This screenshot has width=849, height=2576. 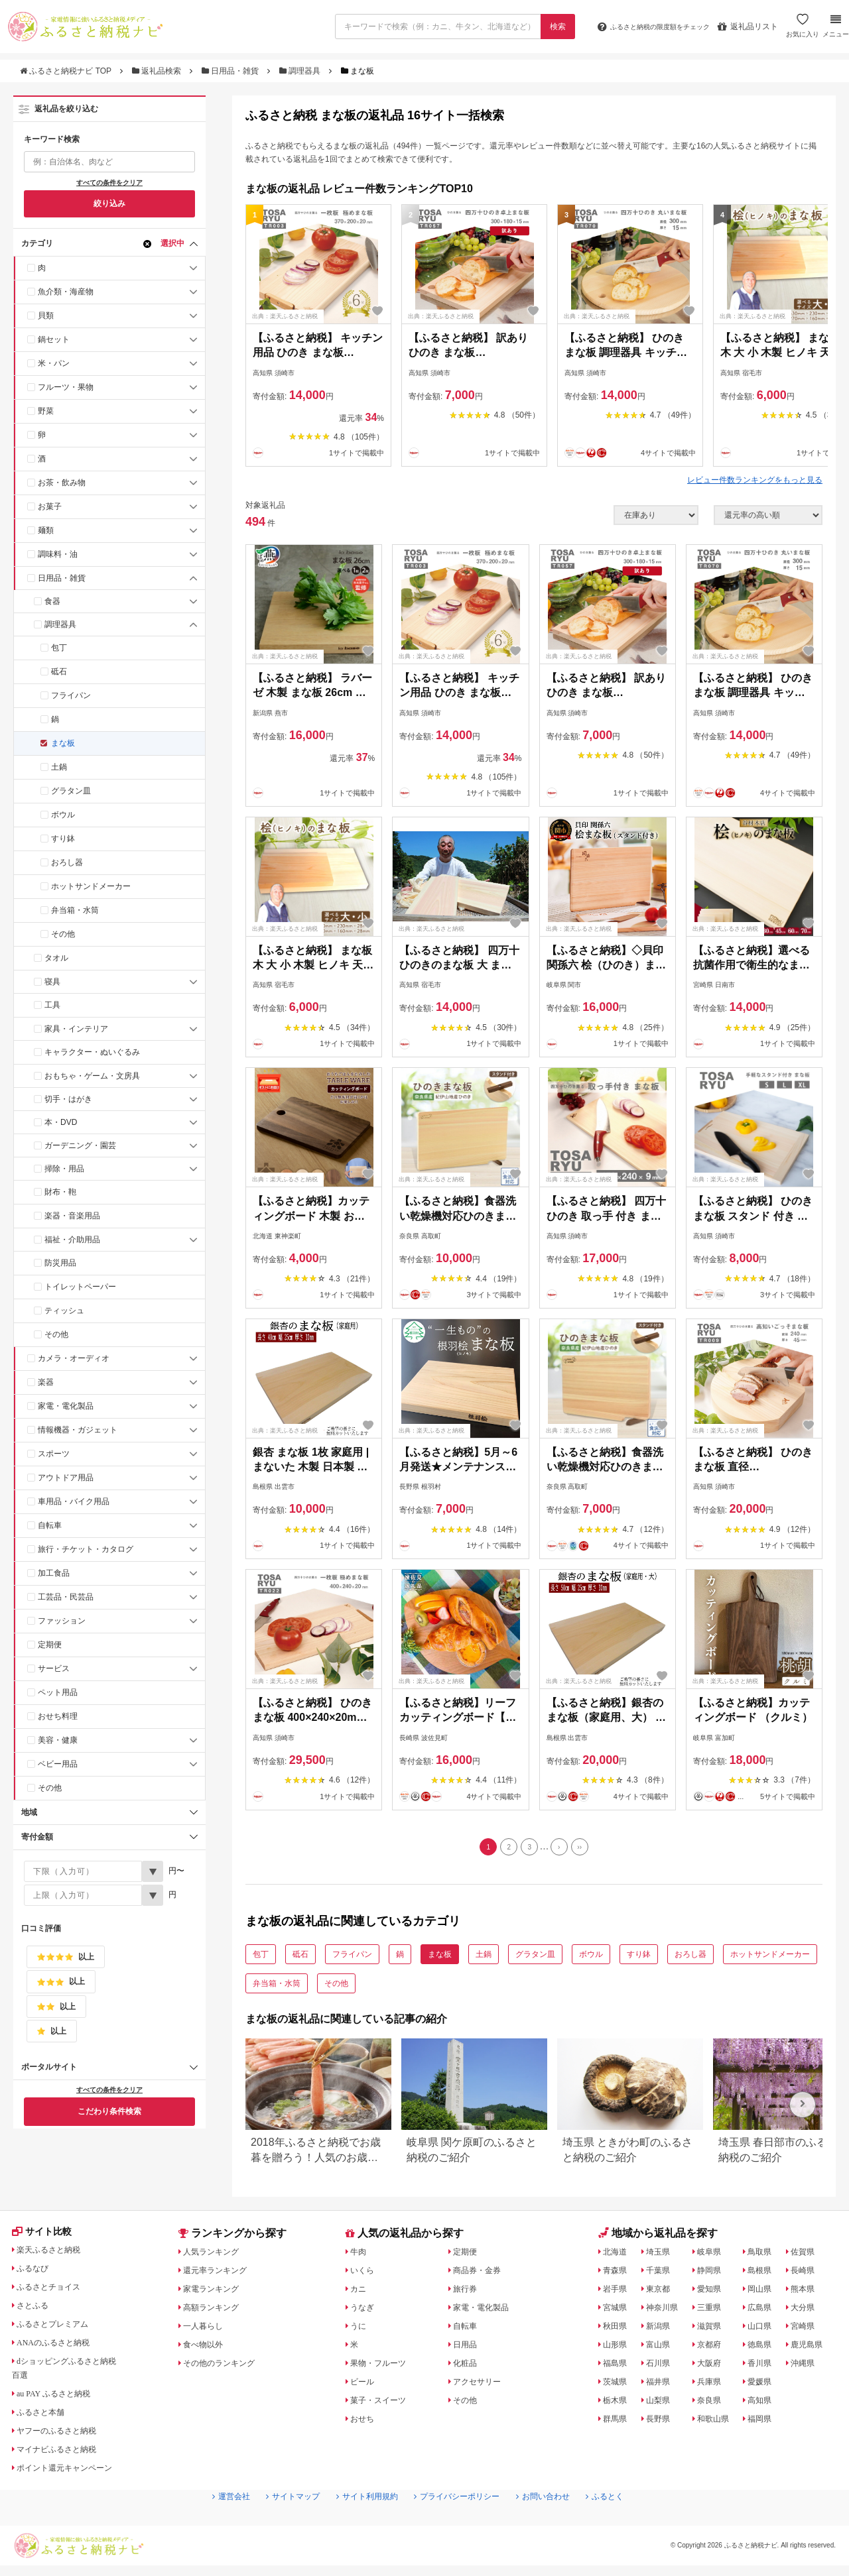 What do you see at coordinates (617, 2273) in the screenshot?
I see `青森県` at bounding box center [617, 2273].